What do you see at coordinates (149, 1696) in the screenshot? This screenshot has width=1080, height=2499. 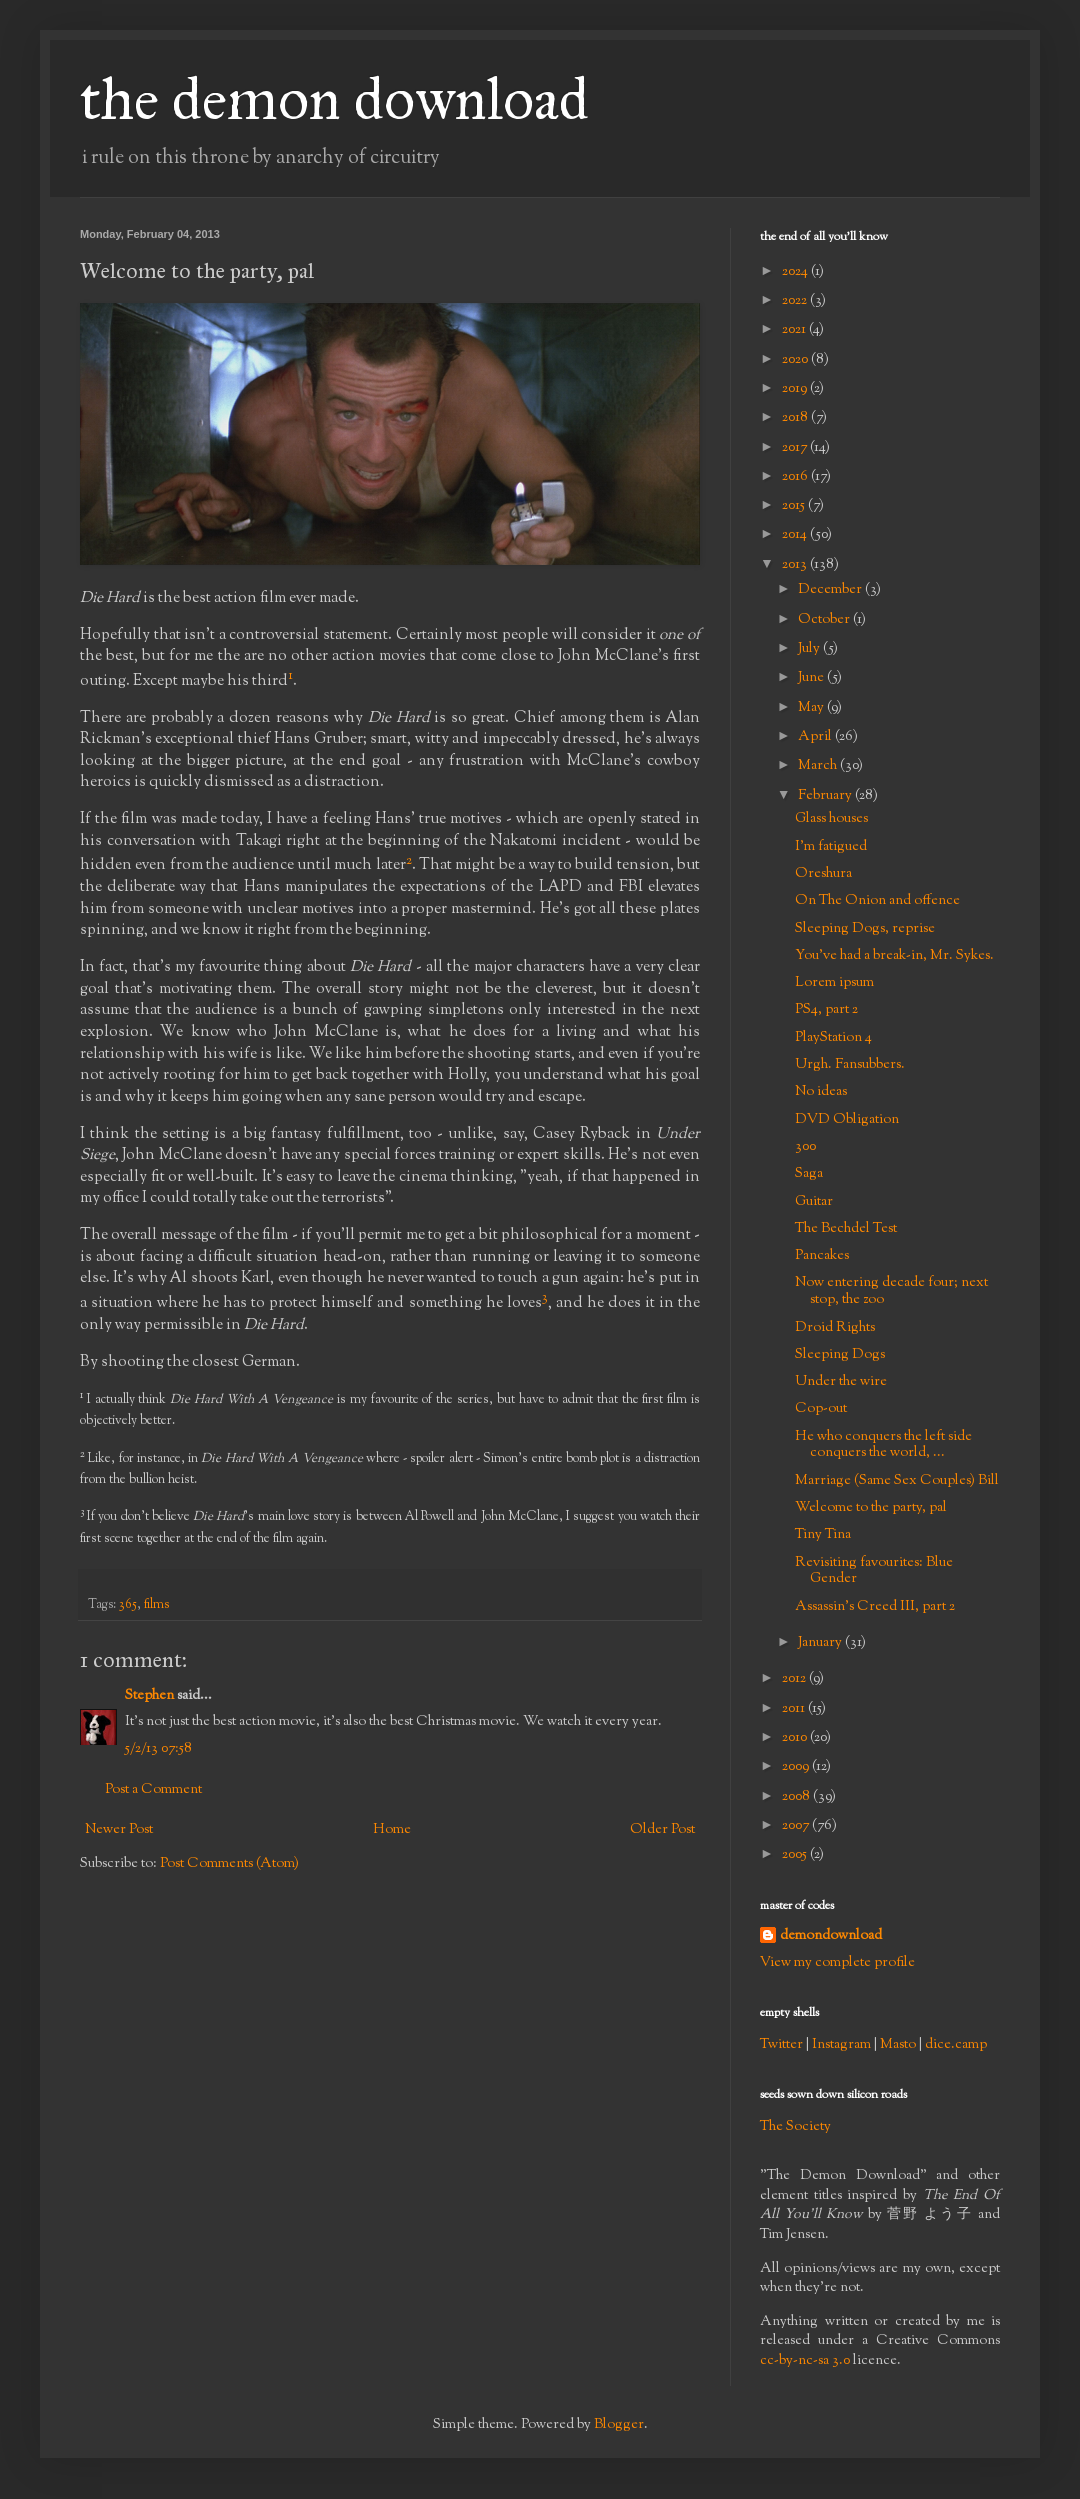 I see `Stephen` at bounding box center [149, 1696].